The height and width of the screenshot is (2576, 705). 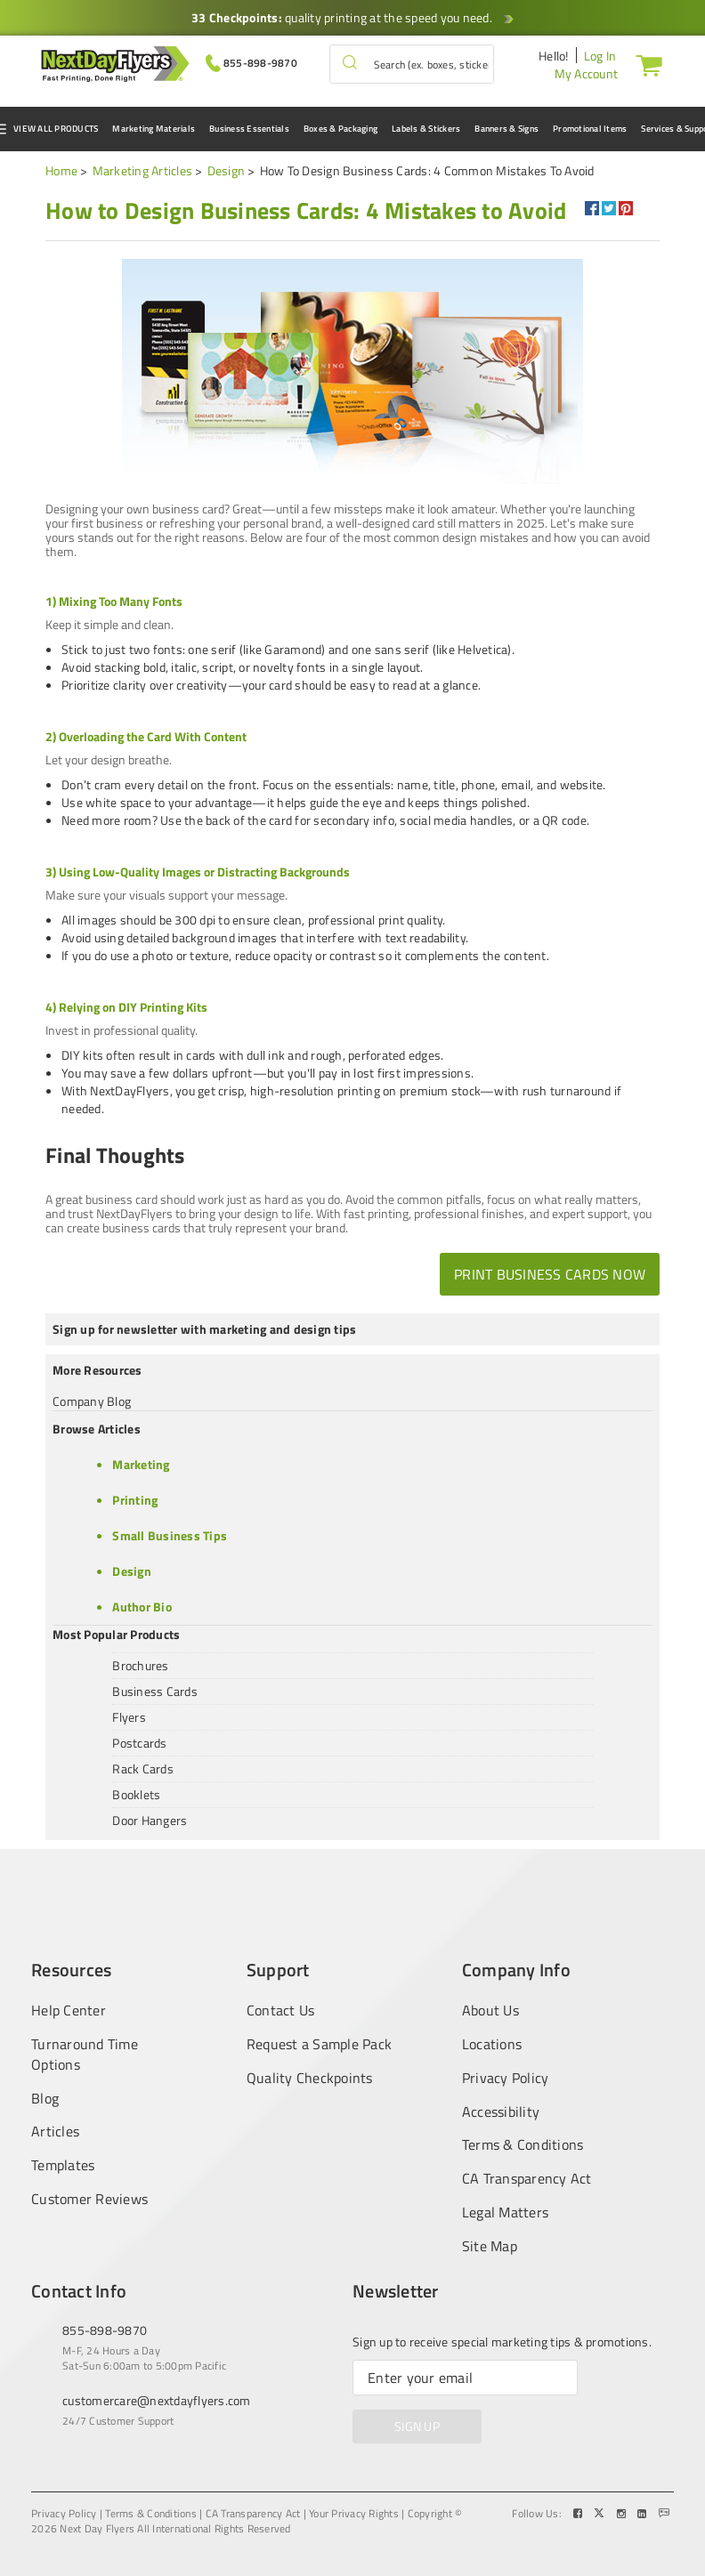 I want to click on customercare@nextdayflyers.com, so click(x=156, y=2400).